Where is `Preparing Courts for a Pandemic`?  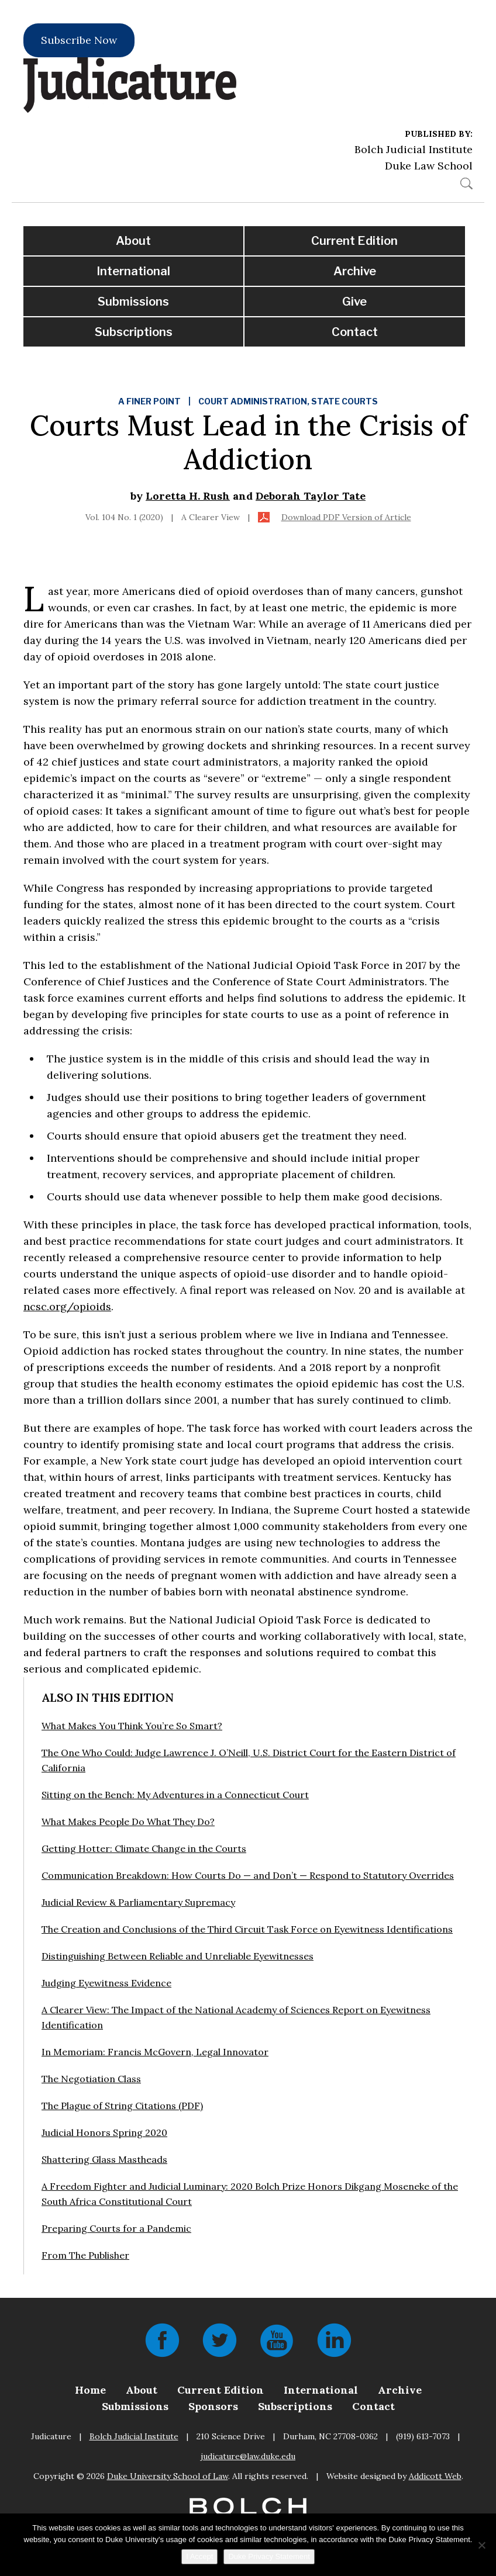
Preparing Courts for a Pandemic is located at coordinates (116, 2228).